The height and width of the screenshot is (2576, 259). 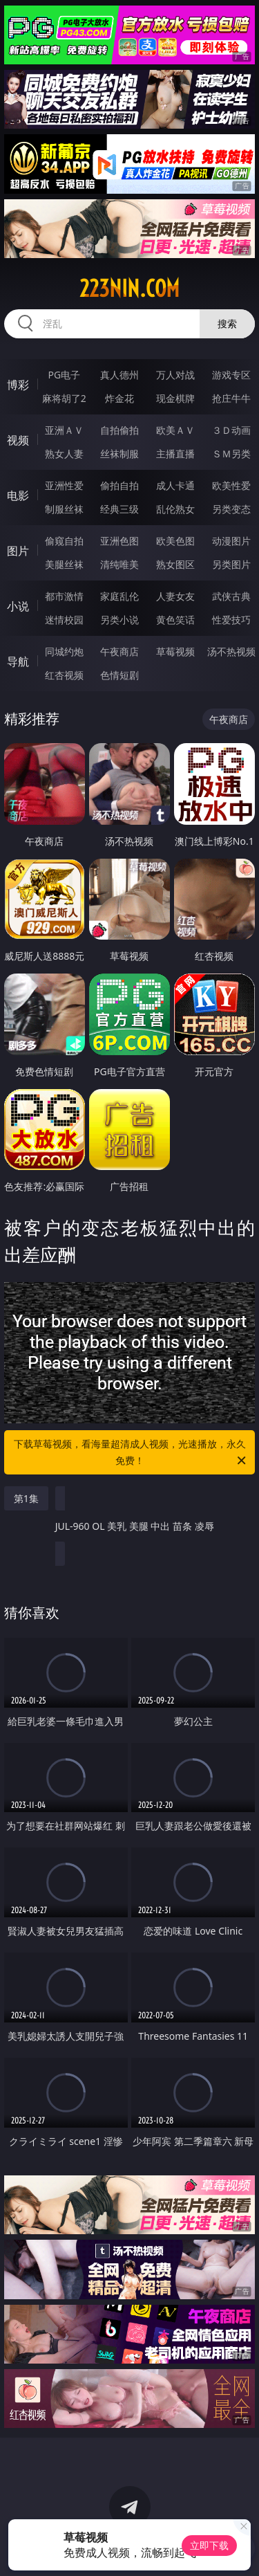 I want to click on 欧美性爱, so click(x=231, y=485).